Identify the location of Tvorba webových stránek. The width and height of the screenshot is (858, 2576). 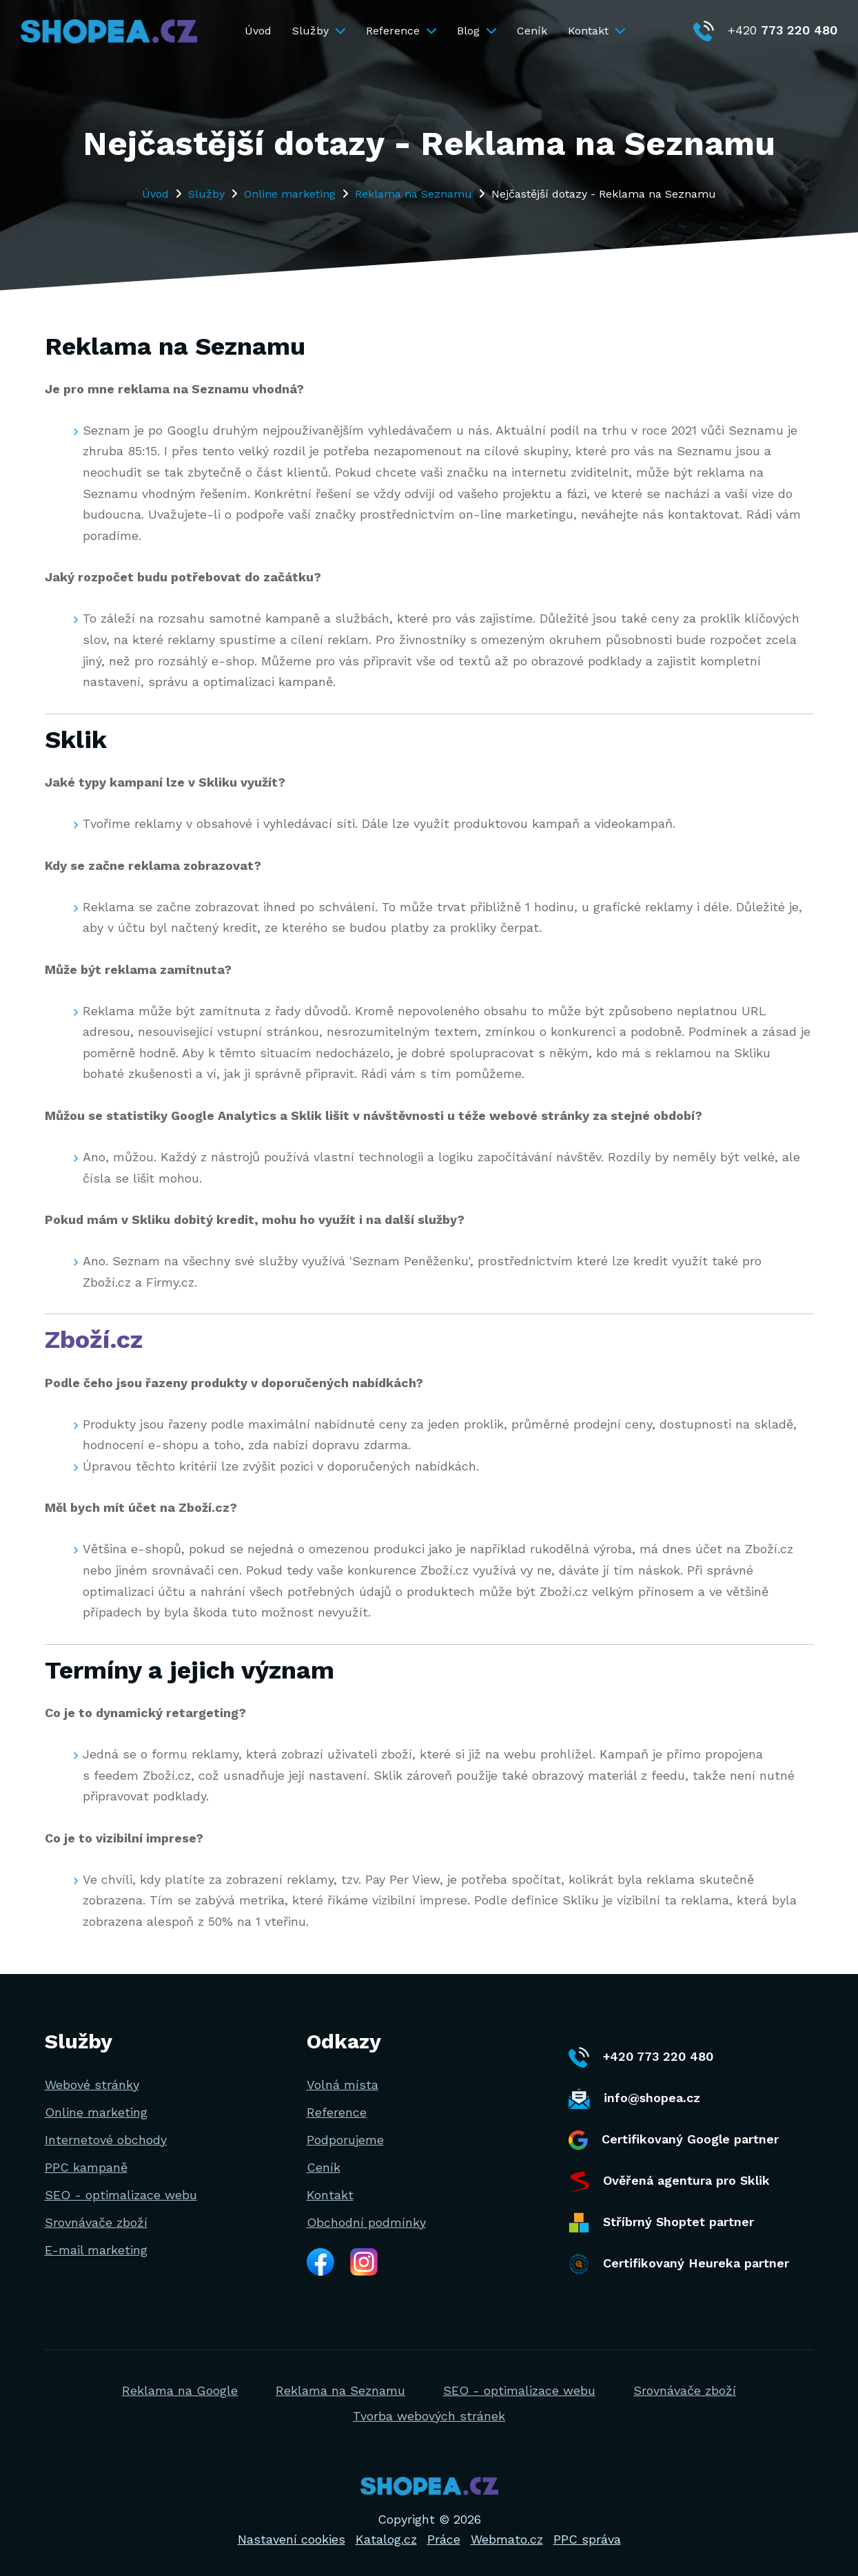
(429, 2416).